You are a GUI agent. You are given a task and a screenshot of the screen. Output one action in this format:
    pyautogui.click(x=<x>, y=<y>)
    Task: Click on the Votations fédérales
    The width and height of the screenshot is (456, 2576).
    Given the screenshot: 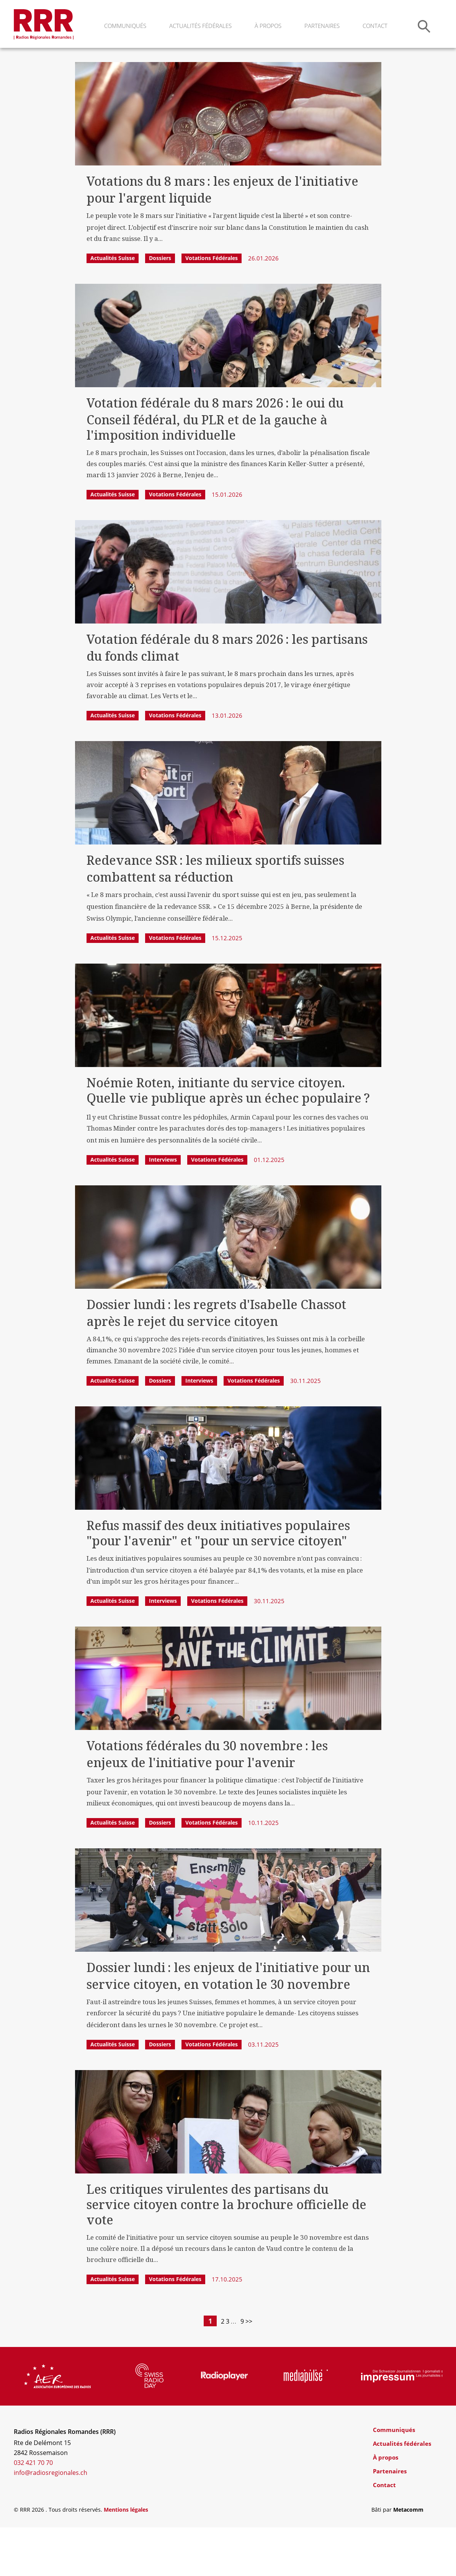 What is the action you would take?
    pyautogui.click(x=211, y=306)
    